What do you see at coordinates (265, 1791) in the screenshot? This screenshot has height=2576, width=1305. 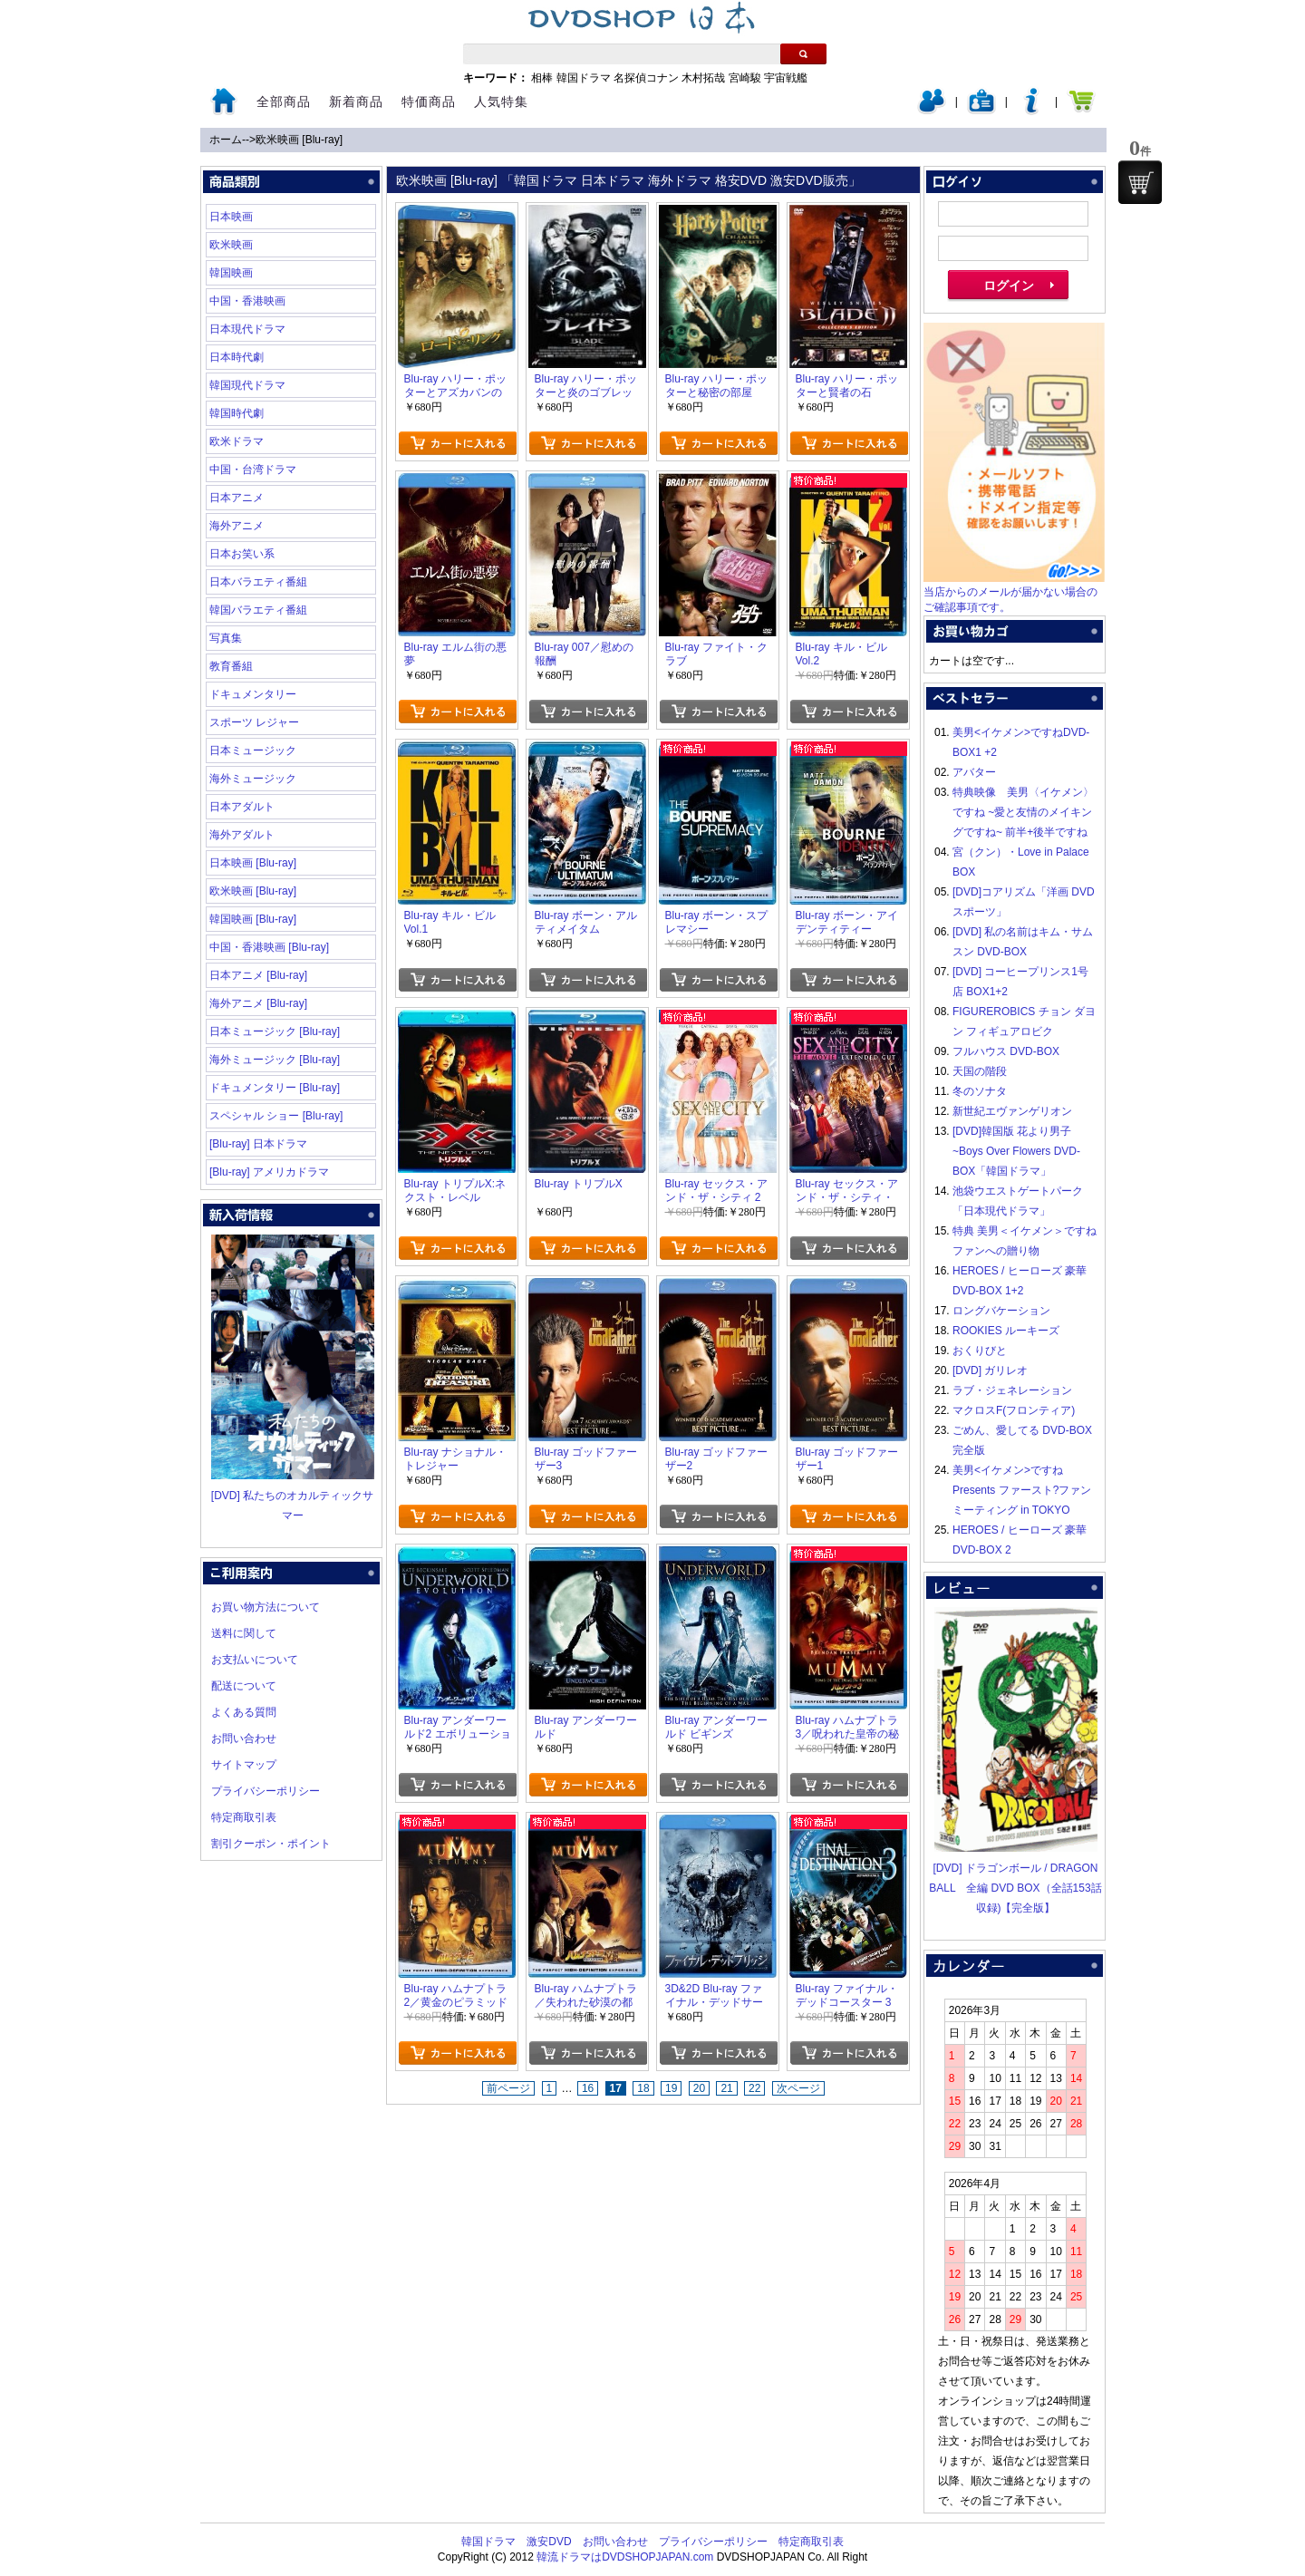 I see `プライバシーポリシー` at bounding box center [265, 1791].